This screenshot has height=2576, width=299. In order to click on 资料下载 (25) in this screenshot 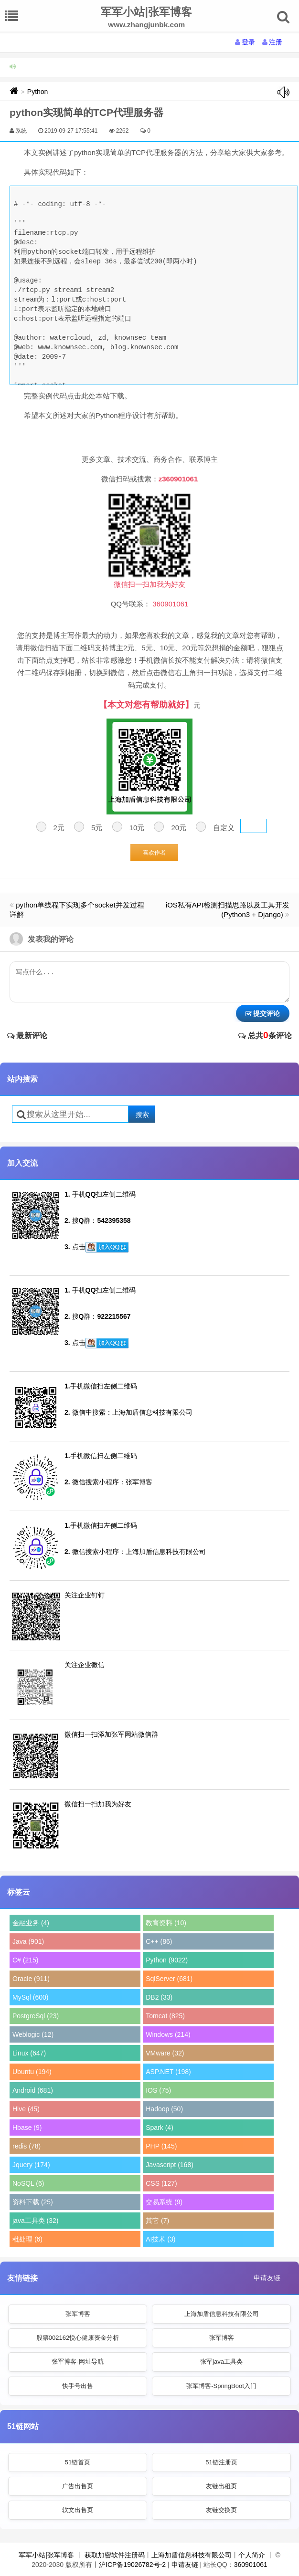, I will do `click(32, 2202)`.